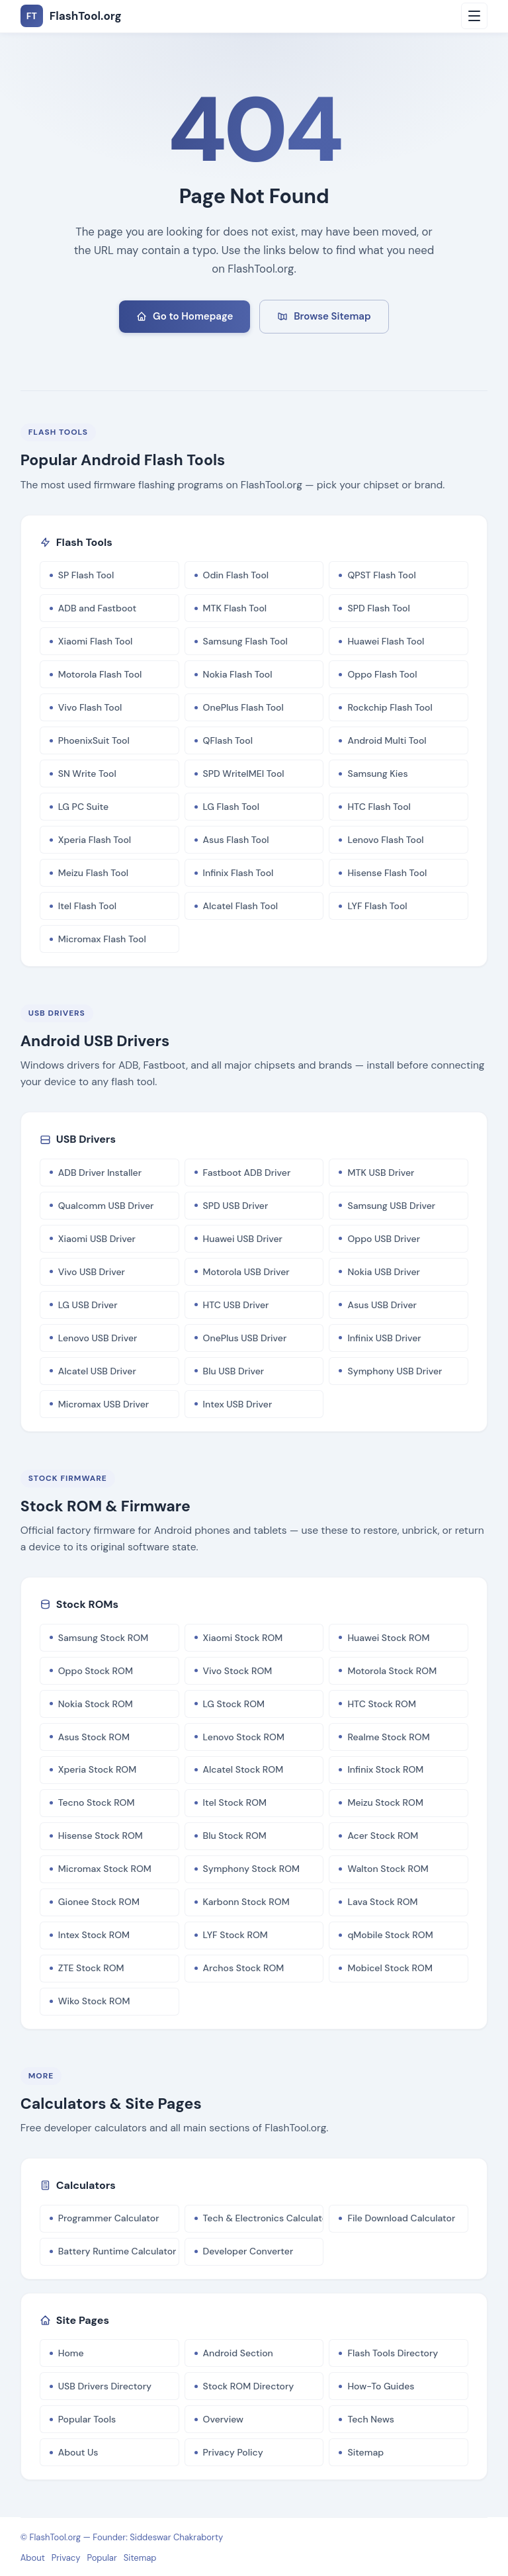 This screenshot has width=508, height=2576. Describe the element at coordinates (104, 1869) in the screenshot. I see `Micromax Stock ROM` at that location.